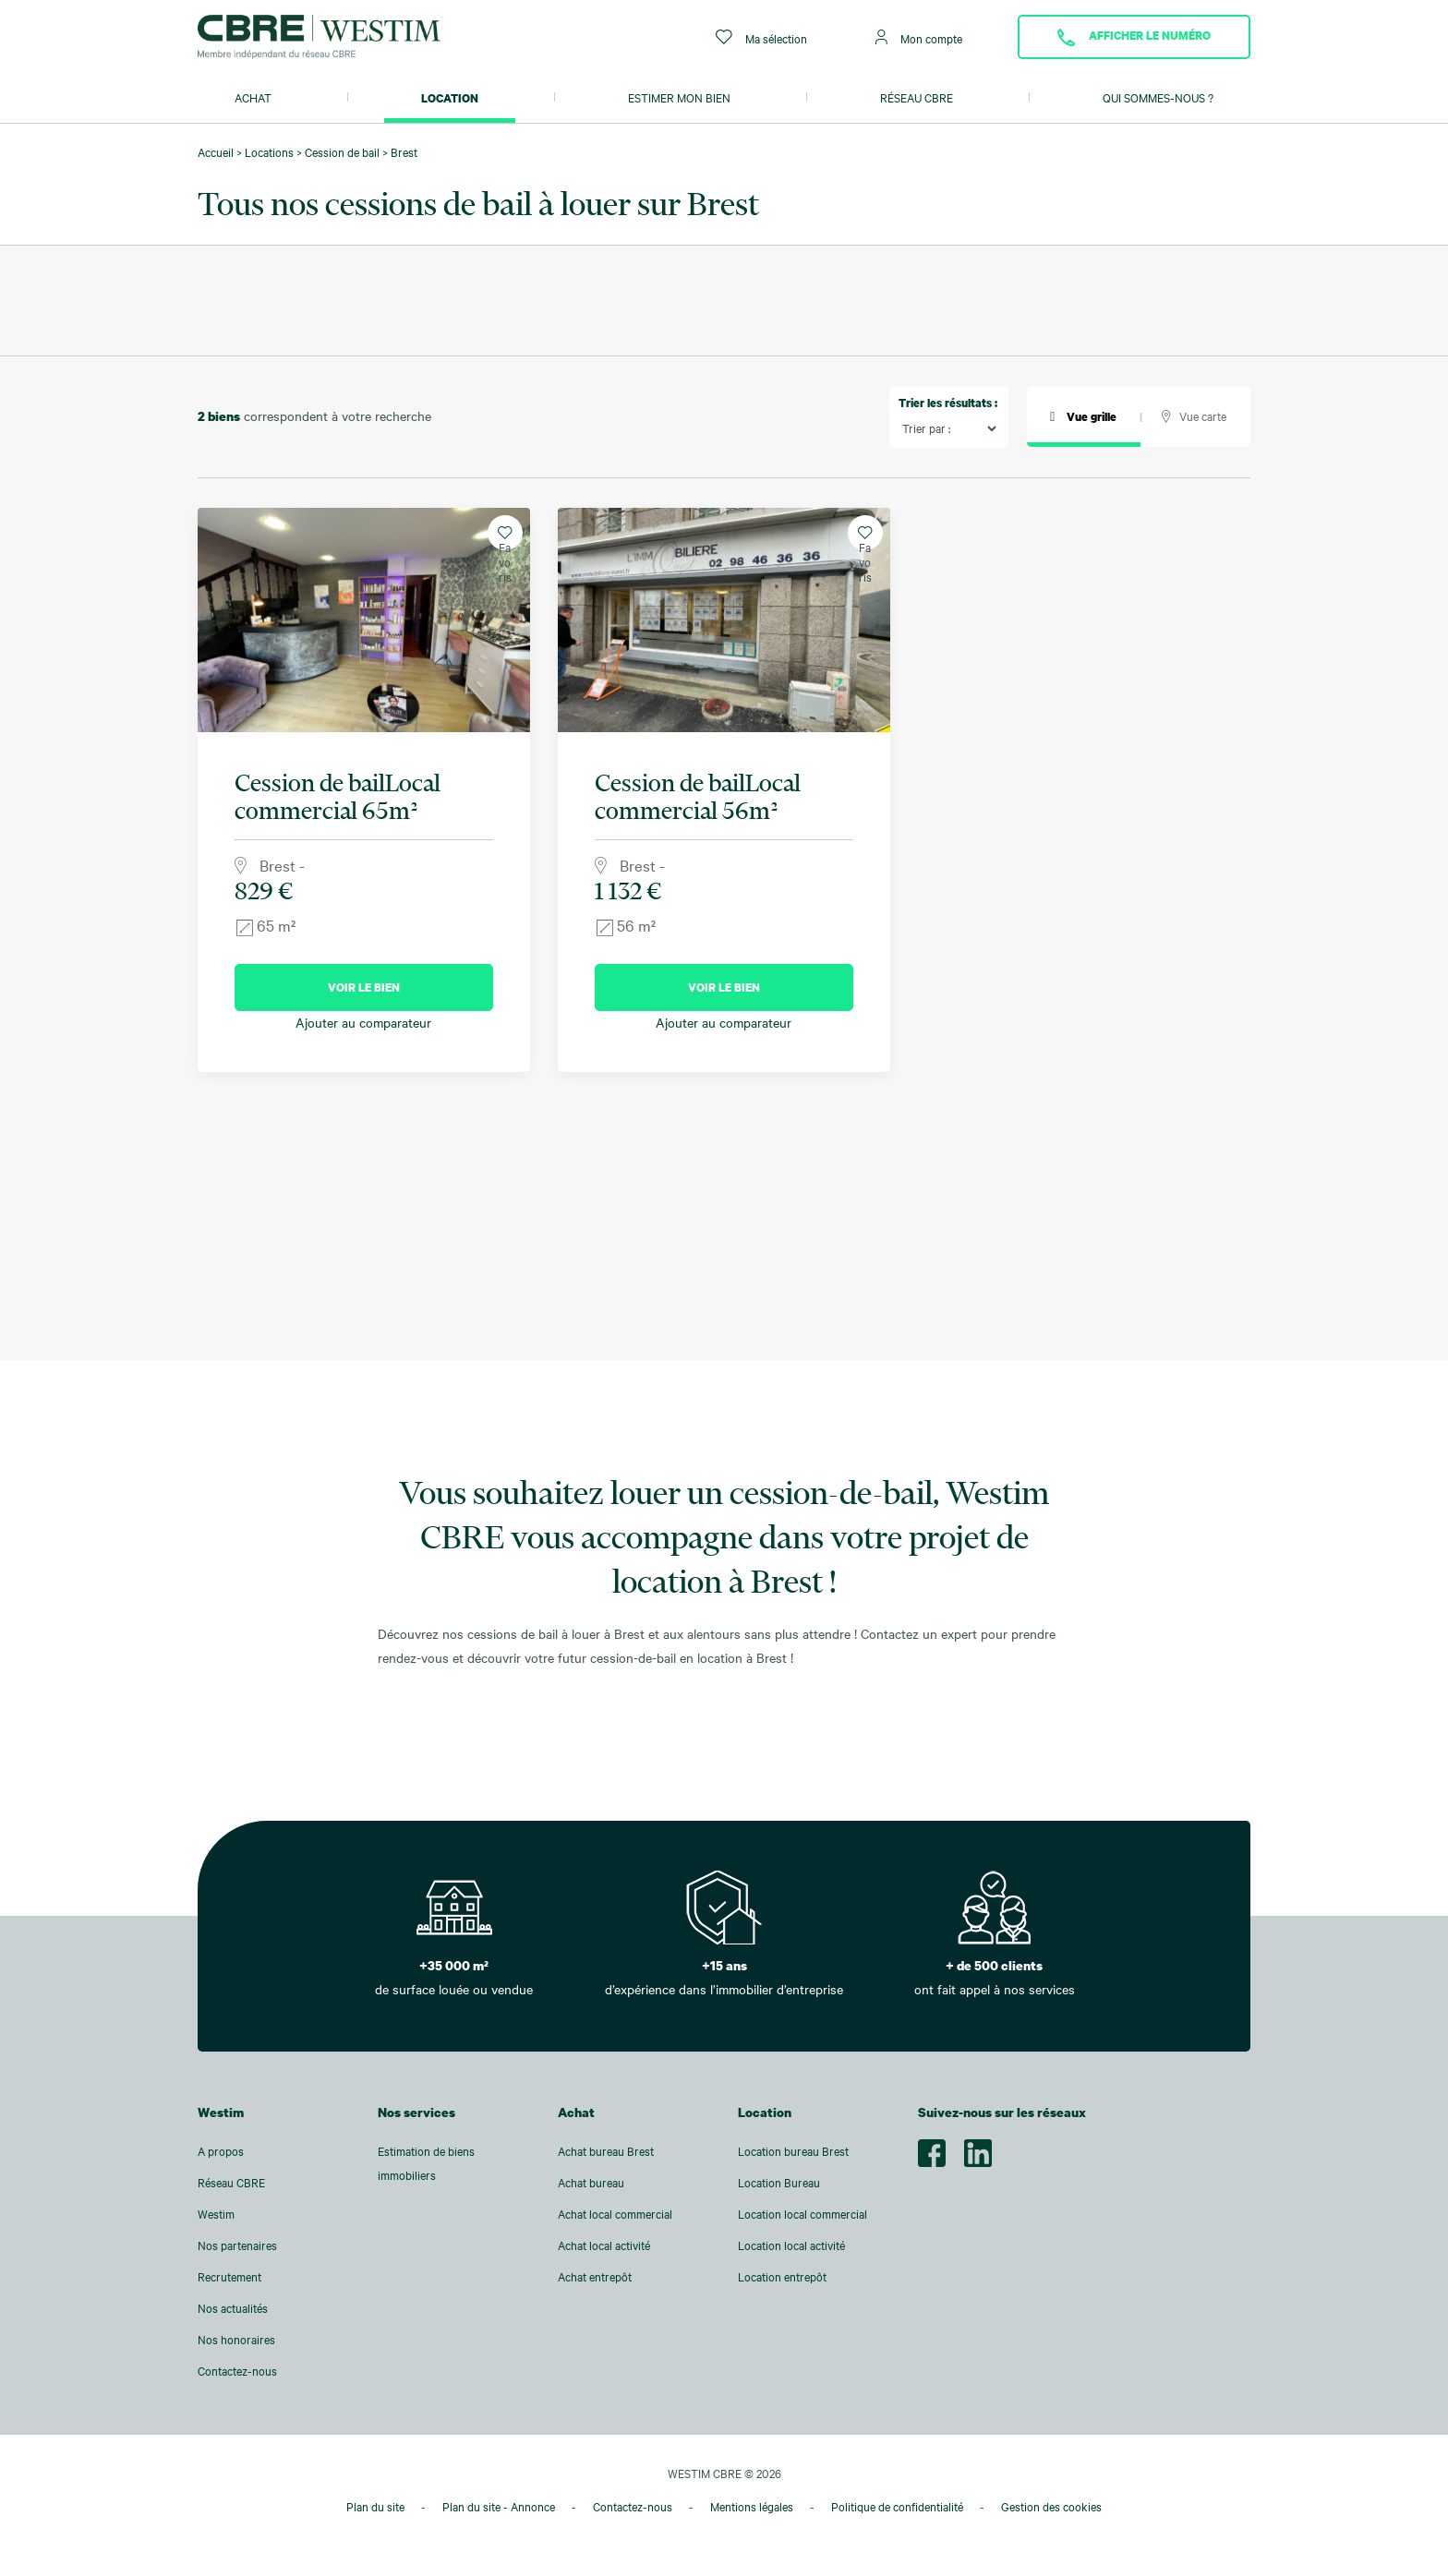 The height and width of the screenshot is (2576, 1448). Describe the element at coordinates (498, 2506) in the screenshot. I see `Plan du site - Annonce` at that location.